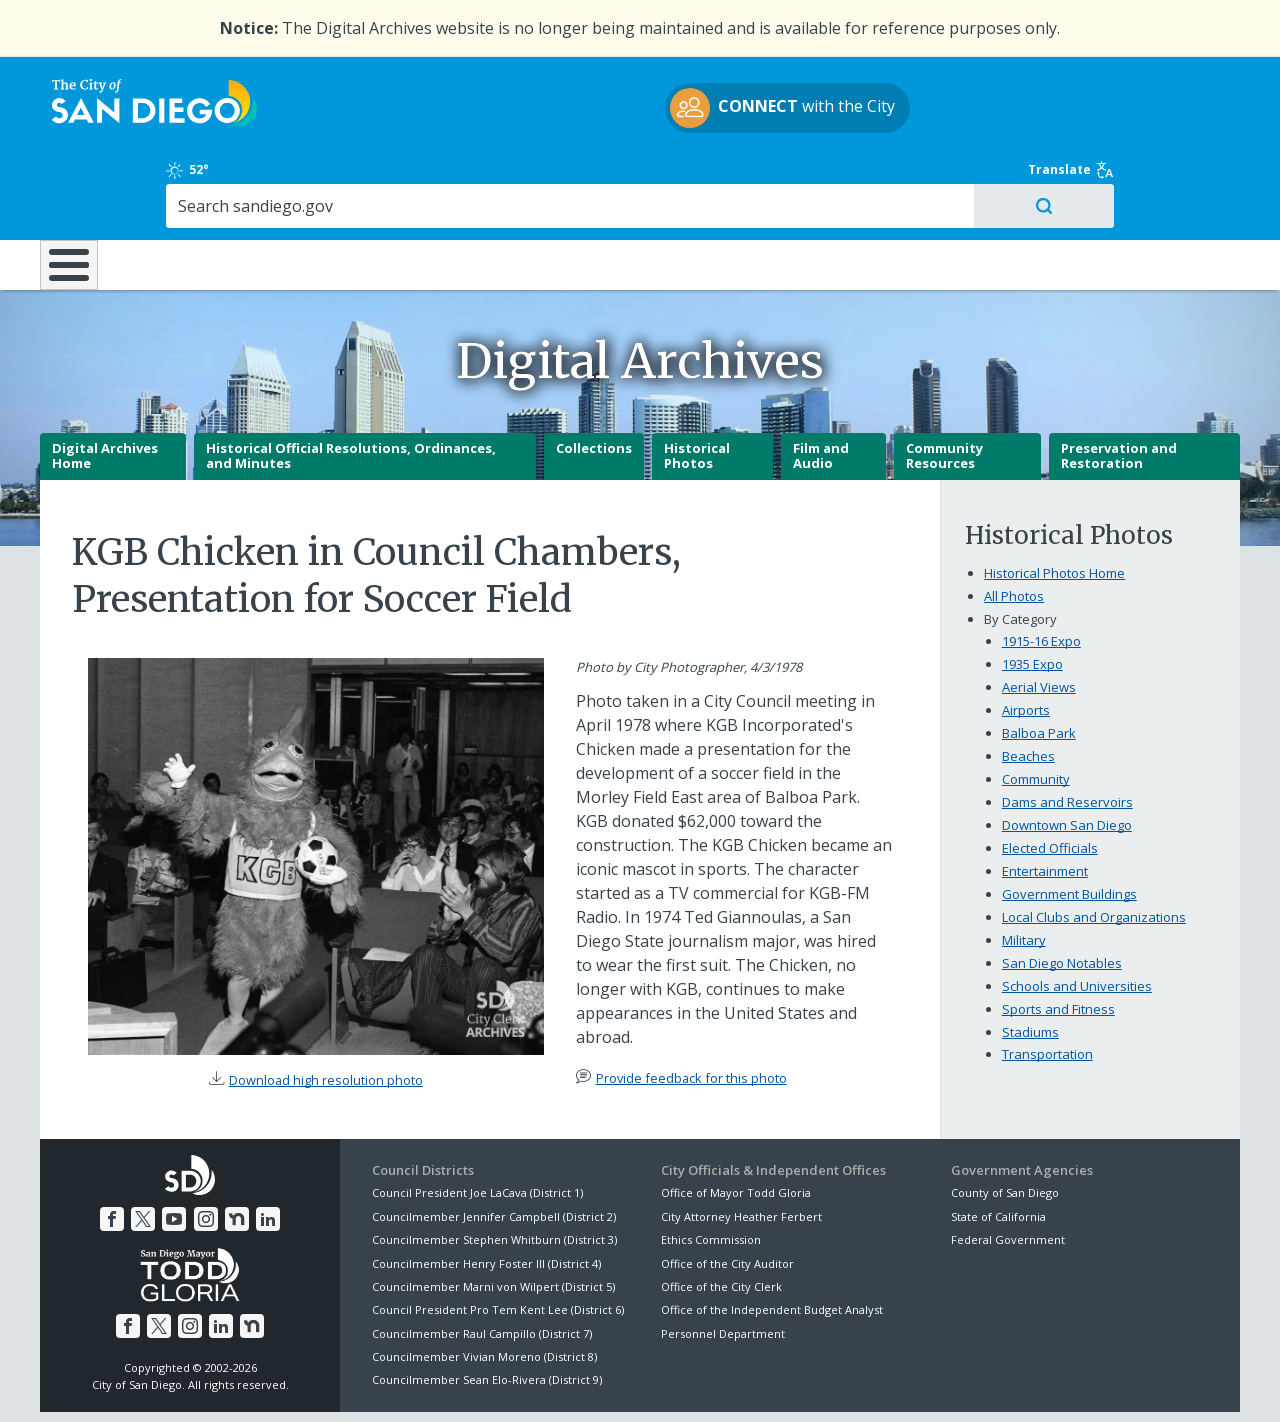 The image size is (1280, 1422). What do you see at coordinates (728, 1383) in the screenshot?
I see `Language Translation` at bounding box center [728, 1383].